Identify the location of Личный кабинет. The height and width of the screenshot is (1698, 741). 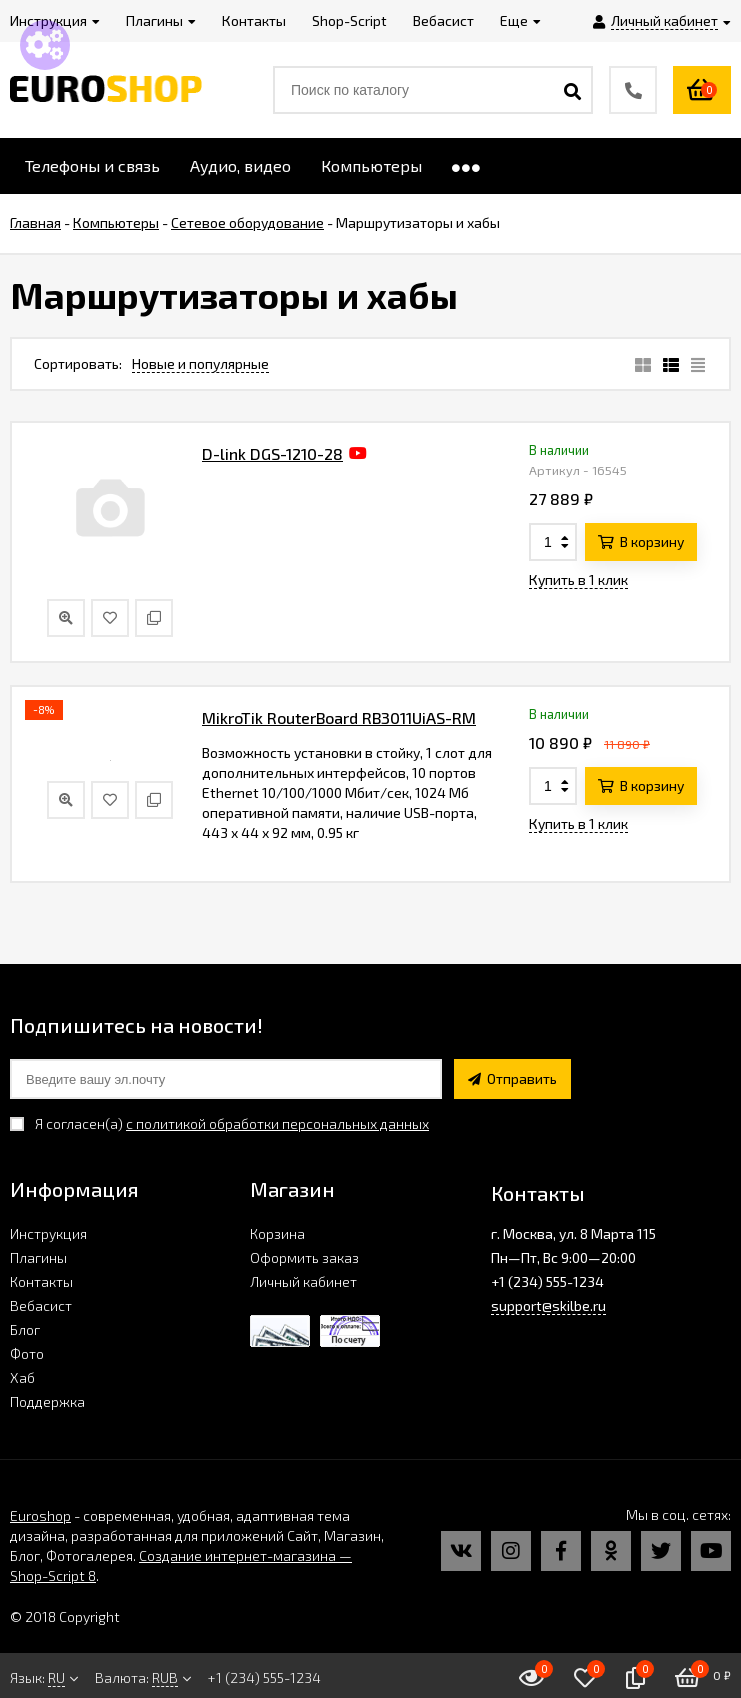
(303, 1281).